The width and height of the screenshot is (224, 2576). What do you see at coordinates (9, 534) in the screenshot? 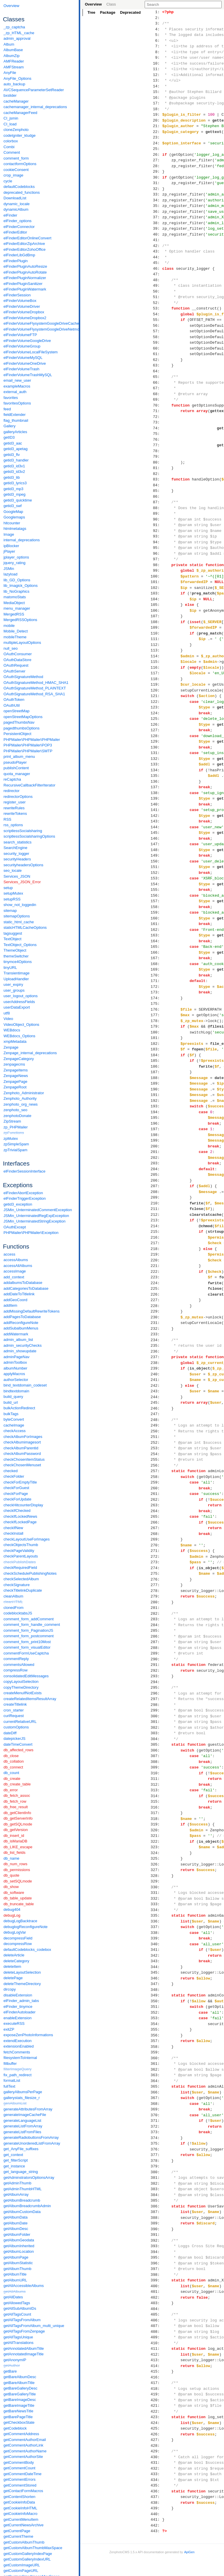
I see `Image` at bounding box center [9, 534].